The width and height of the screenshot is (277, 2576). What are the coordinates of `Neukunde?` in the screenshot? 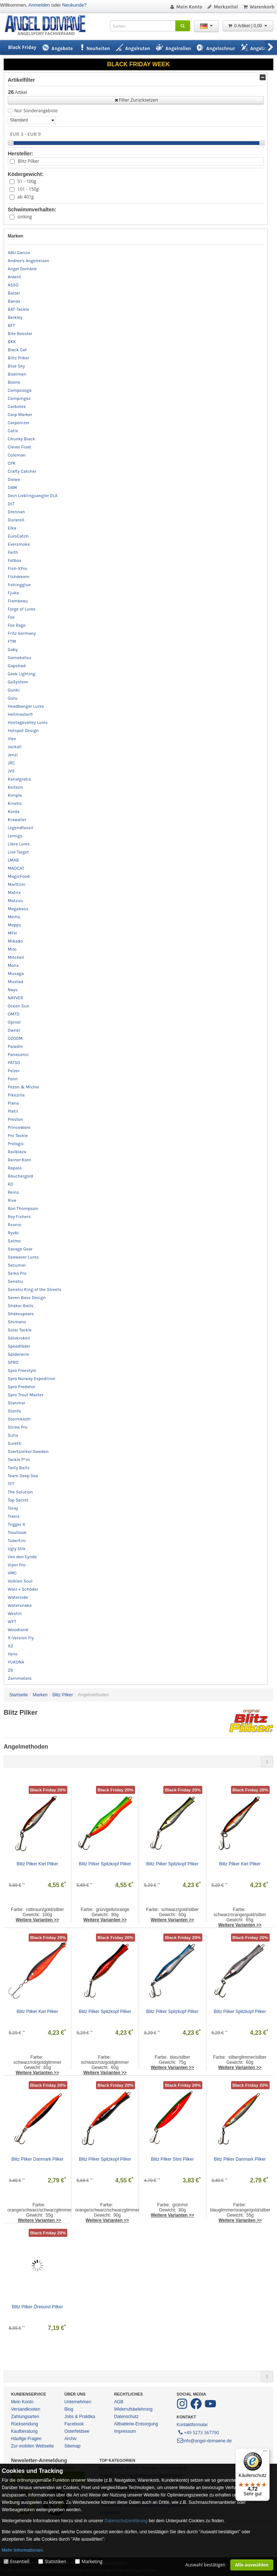 It's located at (74, 5).